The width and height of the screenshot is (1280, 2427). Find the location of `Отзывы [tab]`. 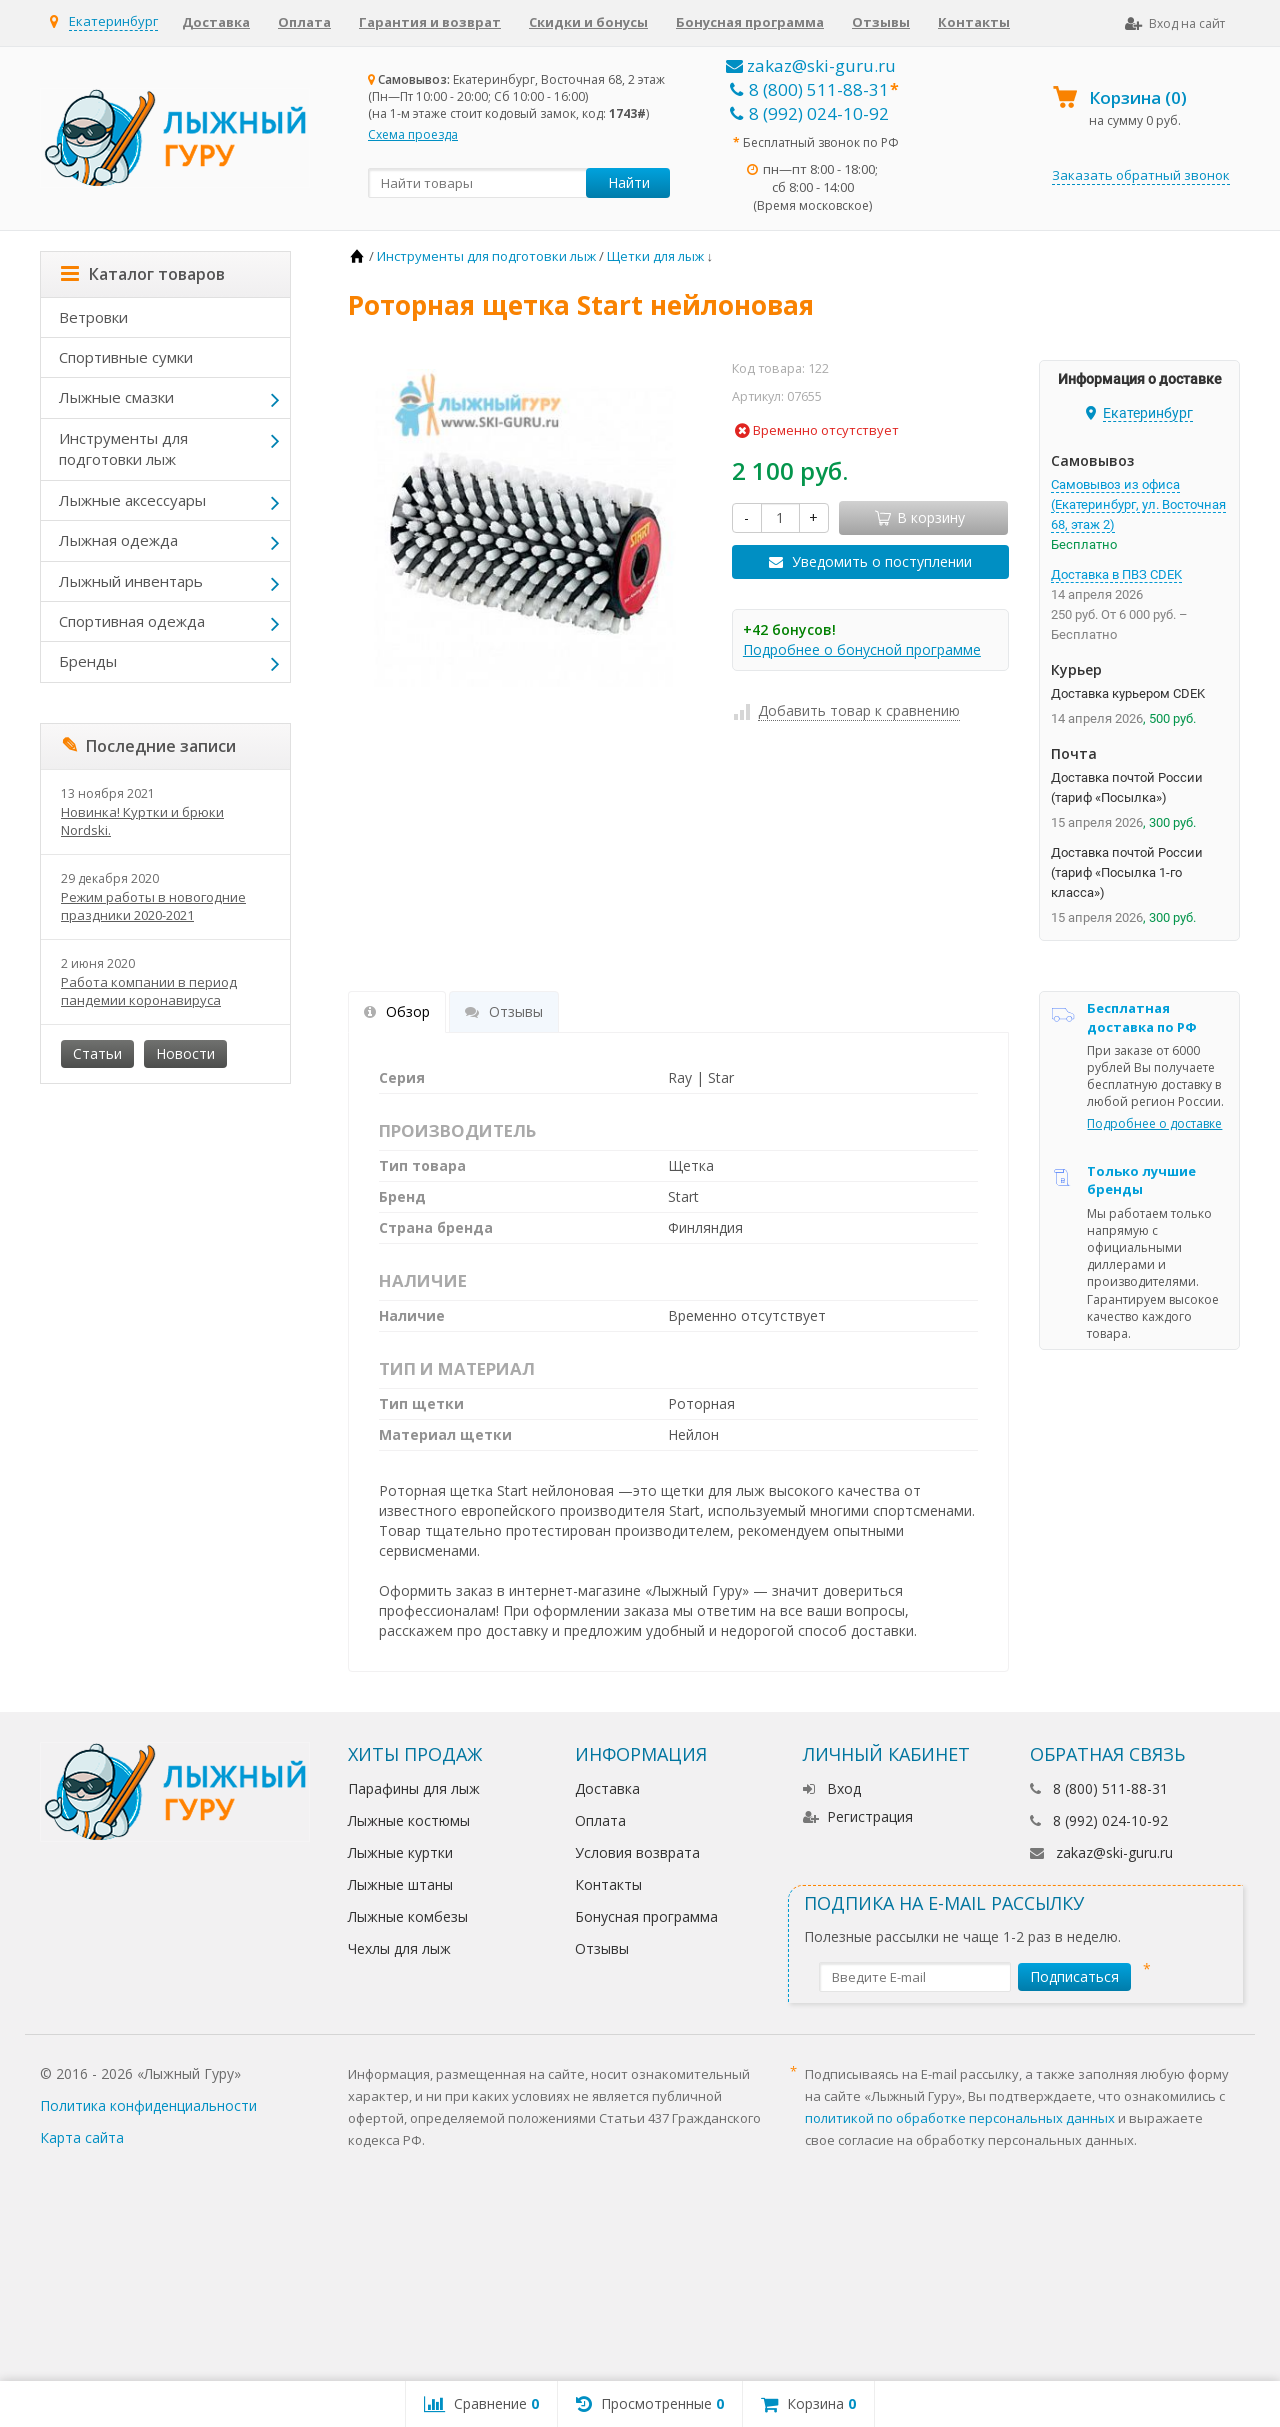

Отзывы [tab] is located at coordinates (504, 1011).